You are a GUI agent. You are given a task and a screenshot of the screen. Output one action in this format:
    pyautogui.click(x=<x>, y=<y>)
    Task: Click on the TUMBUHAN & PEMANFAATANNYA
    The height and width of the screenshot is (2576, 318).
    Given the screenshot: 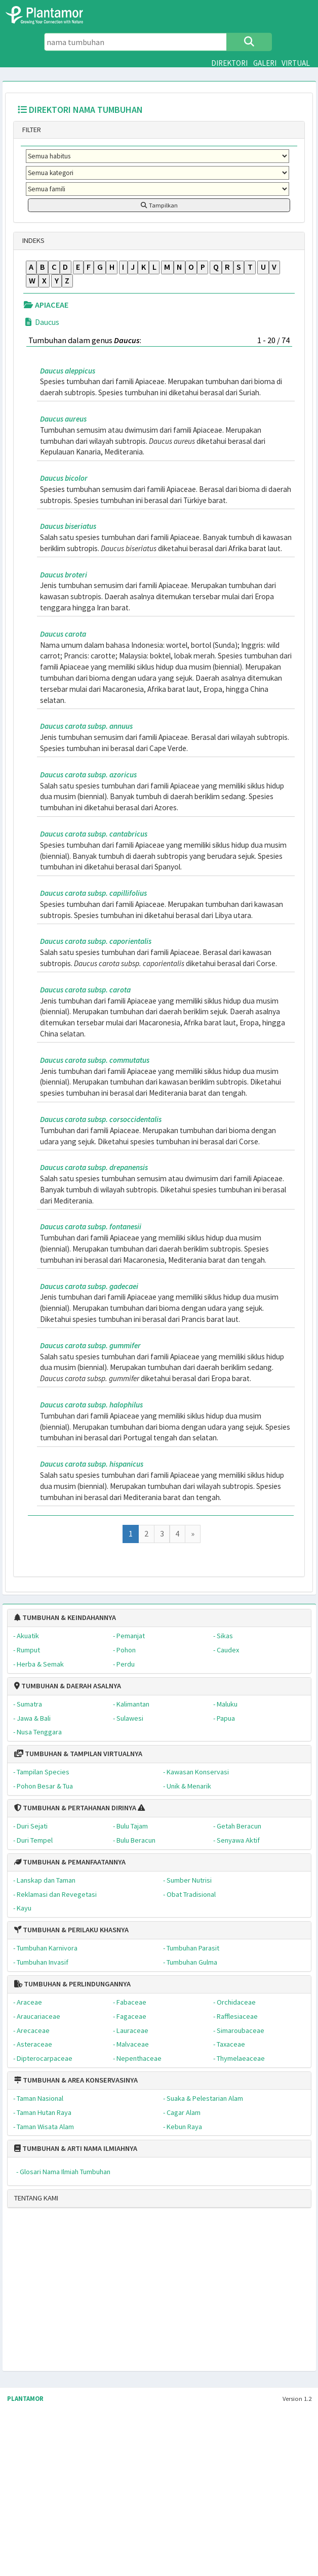 What is the action you would take?
    pyautogui.click(x=70, y=1861)
    